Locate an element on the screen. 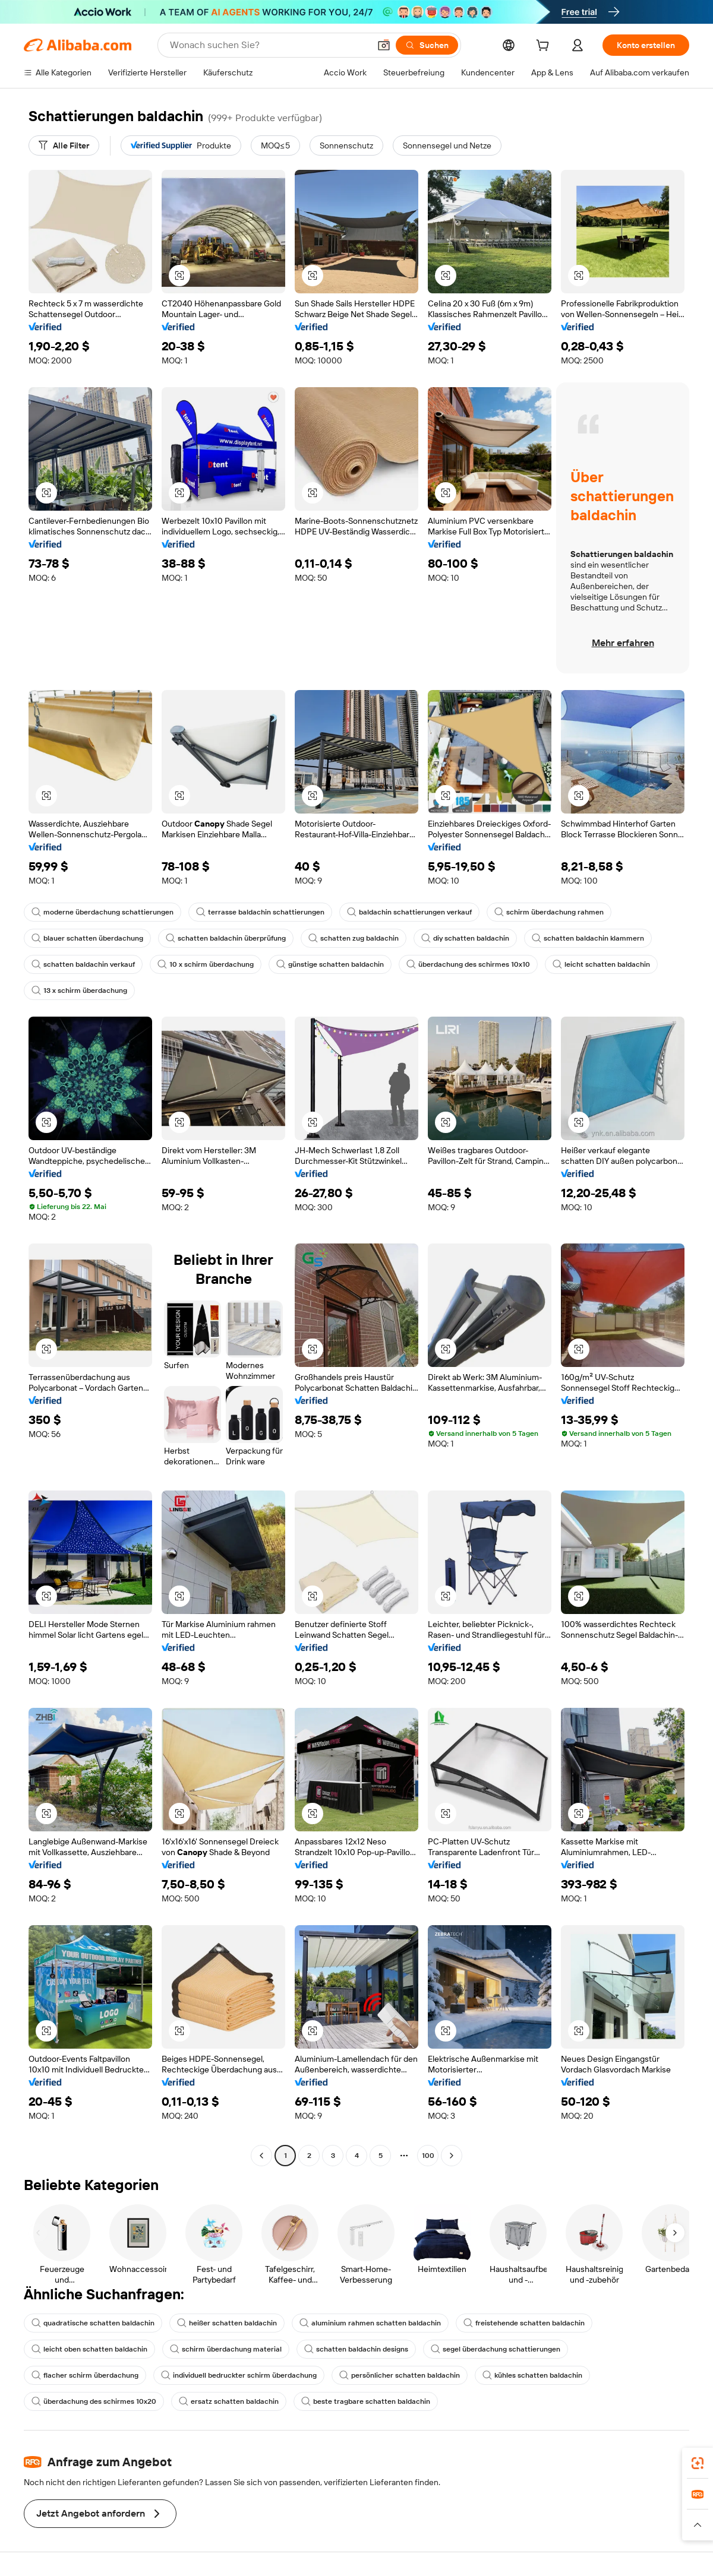 The height and width of the screenshot is (2576, 713). schatten baldachin überprüfung is located at coordinates (226, 938).